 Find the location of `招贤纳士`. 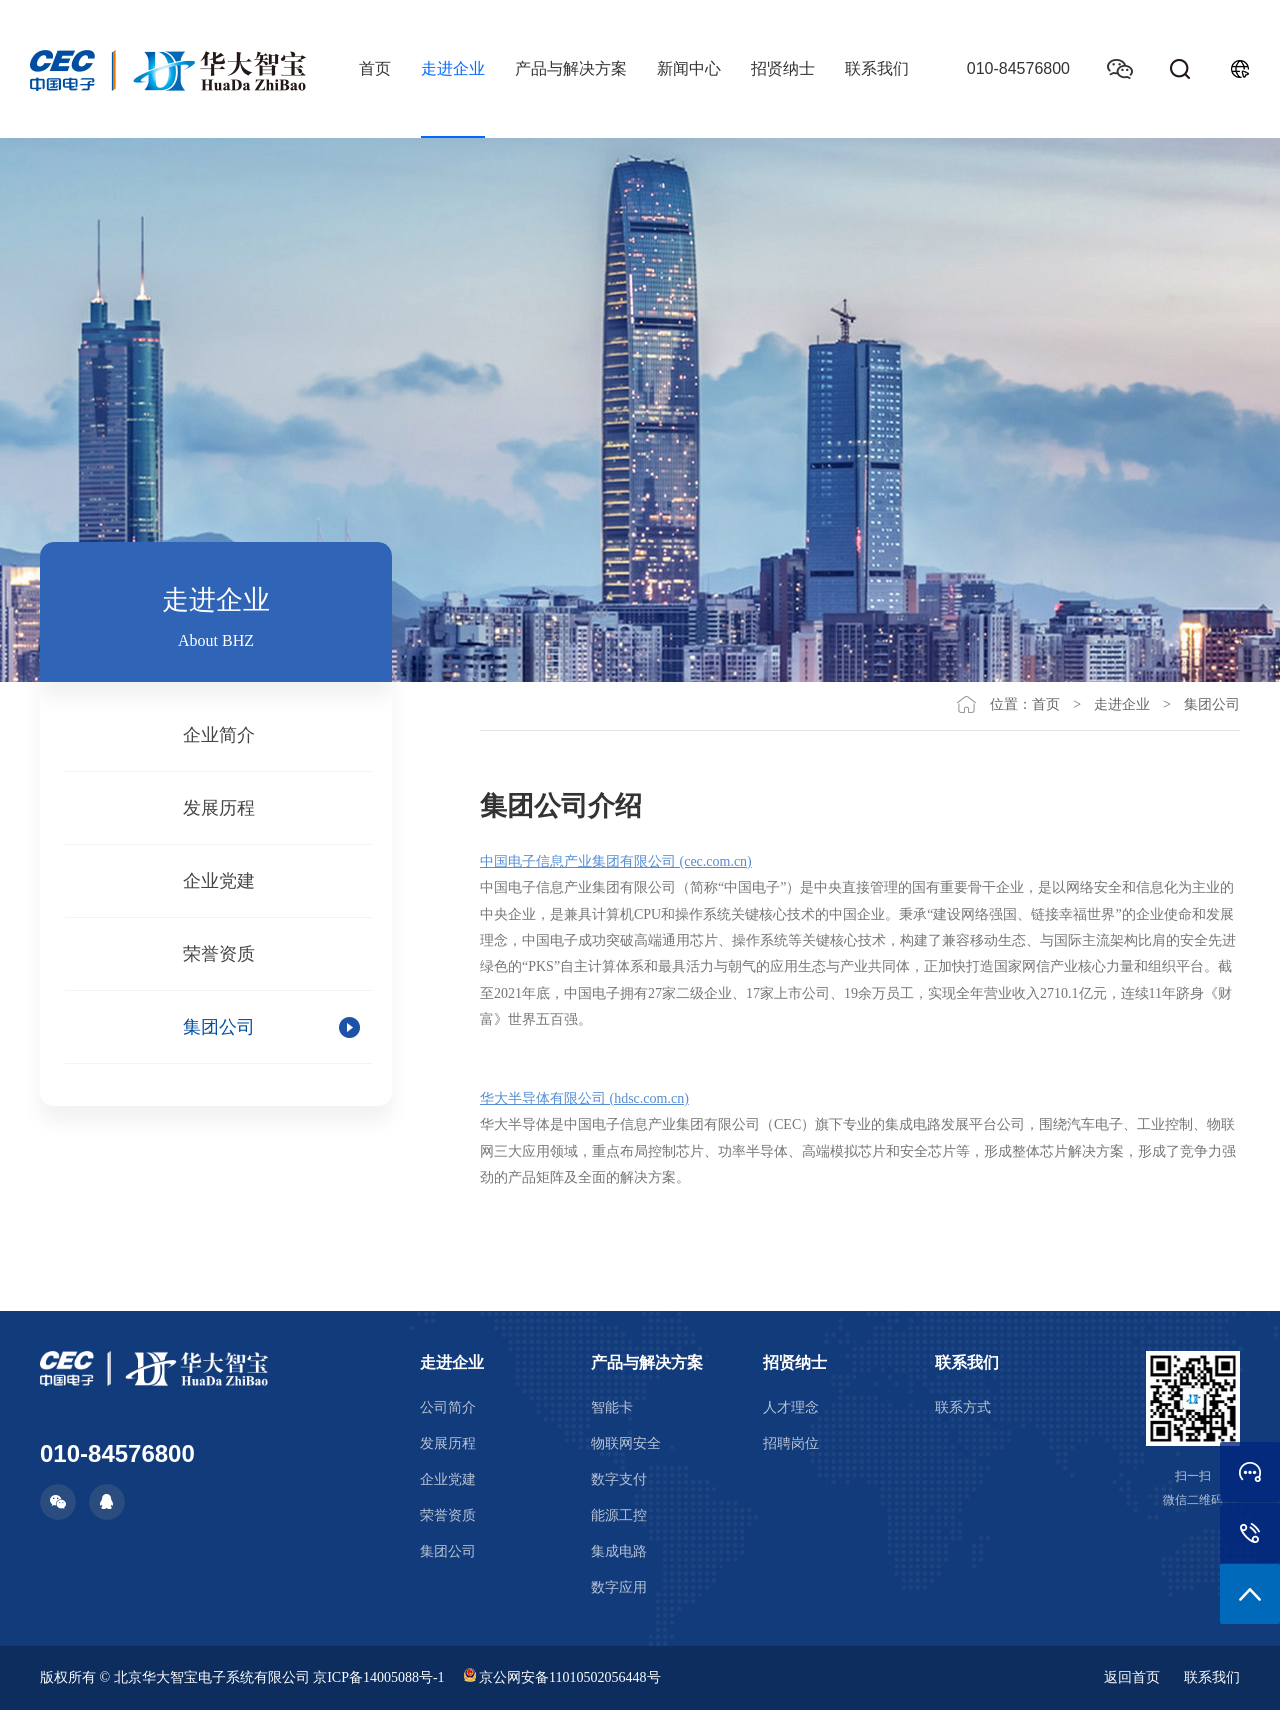

招贤纳士 is located at coordinates (783, 68).